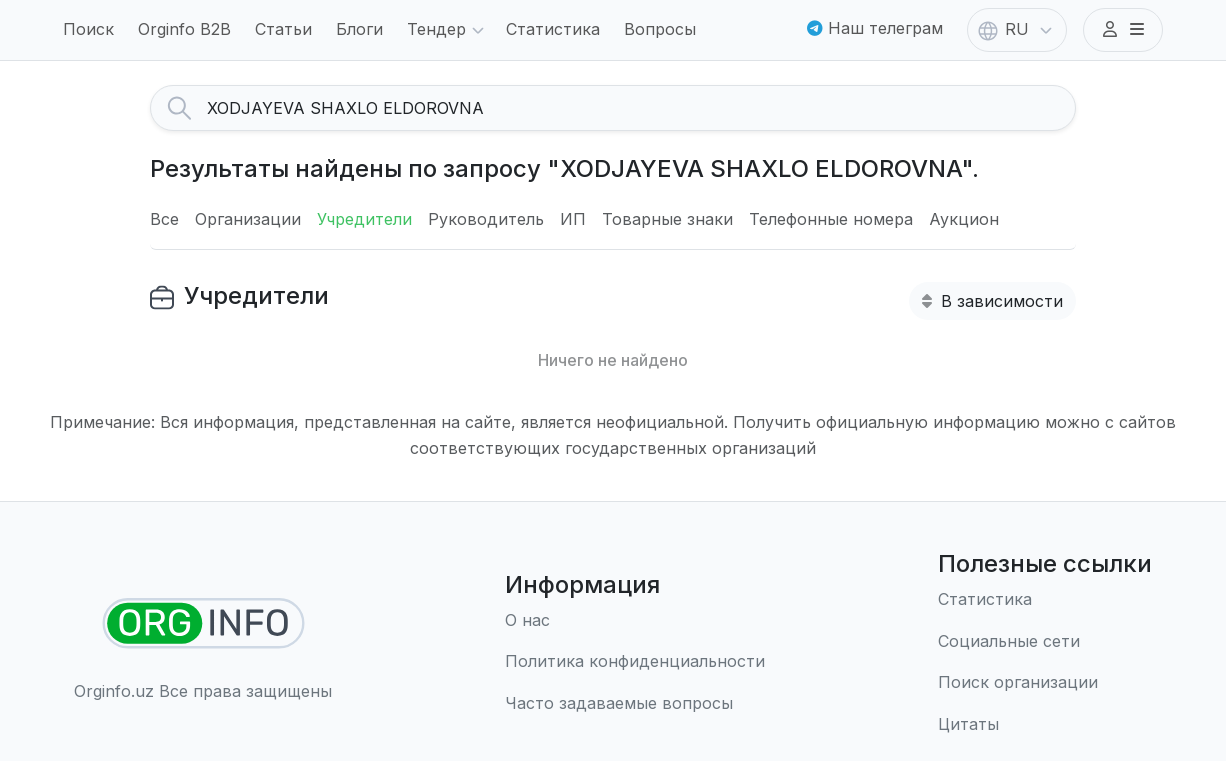  What do you see at coordinates (448, 31) in the screenshot?
I see `Тендер [button]` at bounding box center [448, 31].